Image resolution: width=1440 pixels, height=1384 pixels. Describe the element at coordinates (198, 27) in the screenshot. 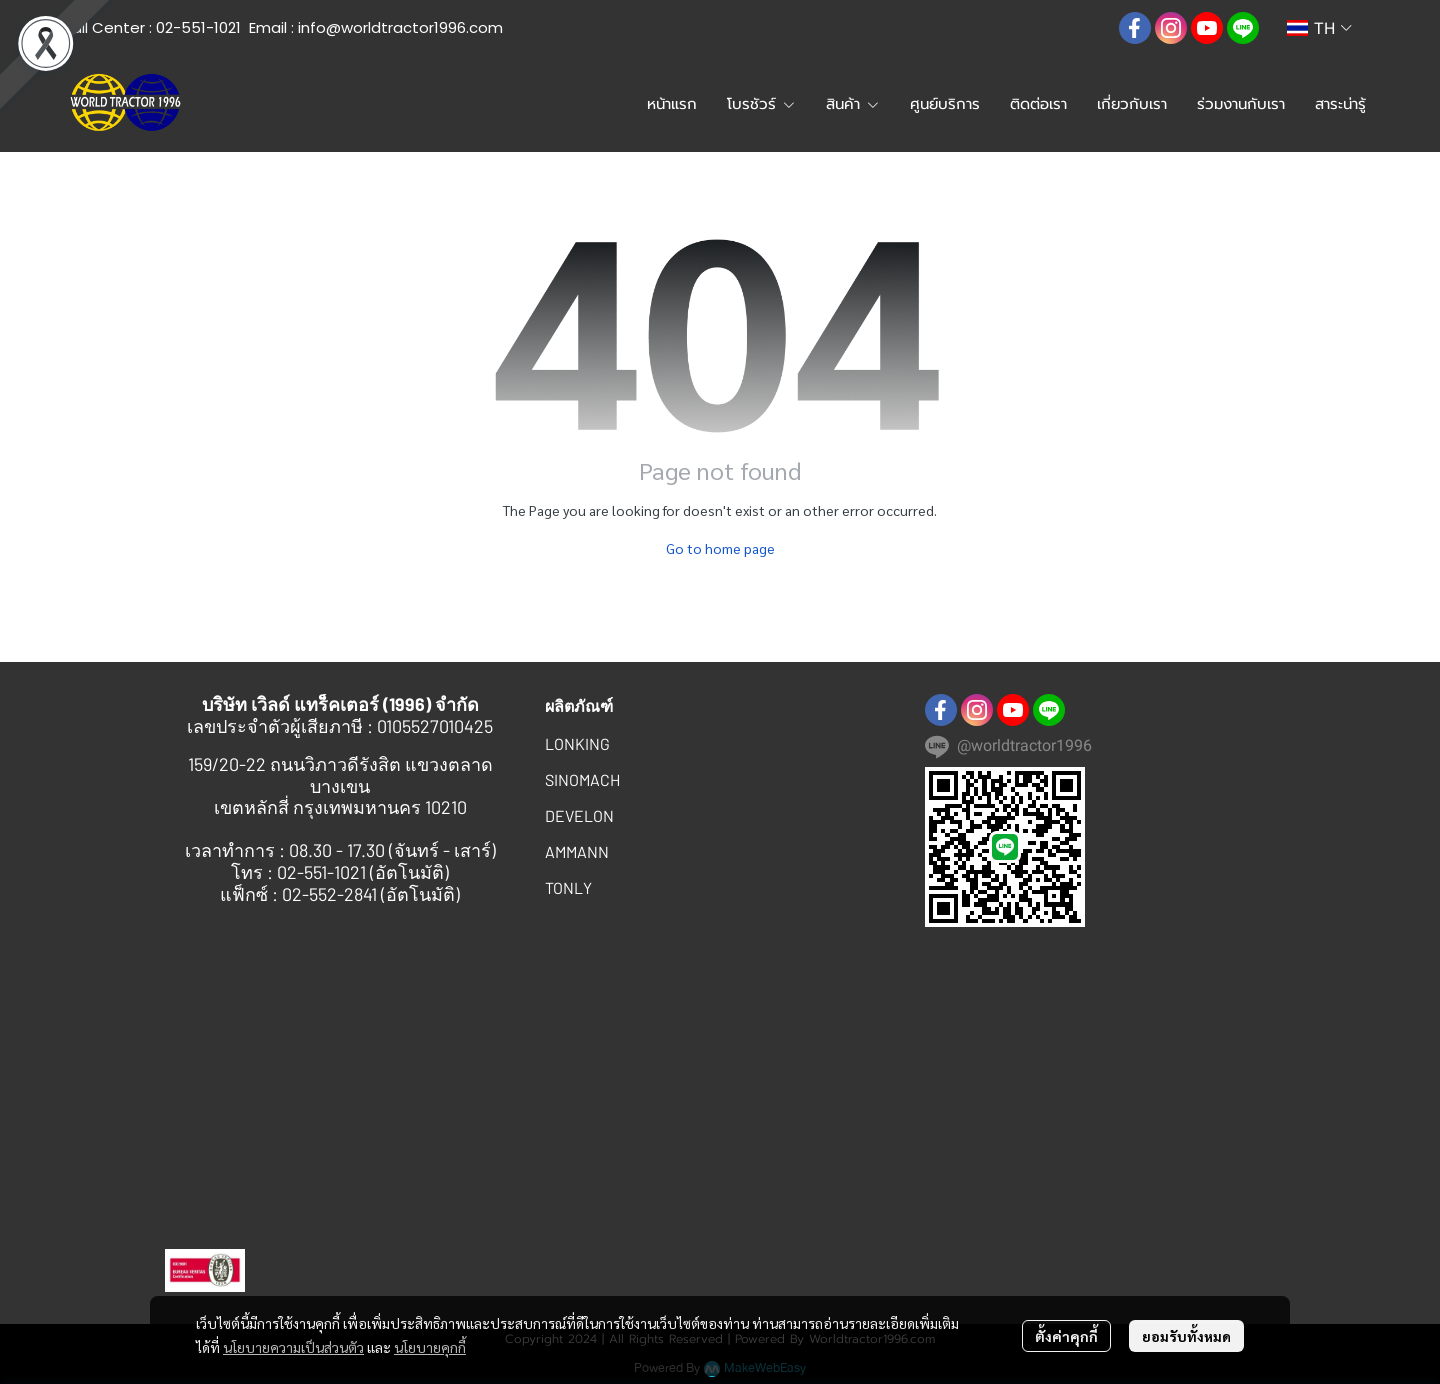

I see `02-551-1021` at that location.